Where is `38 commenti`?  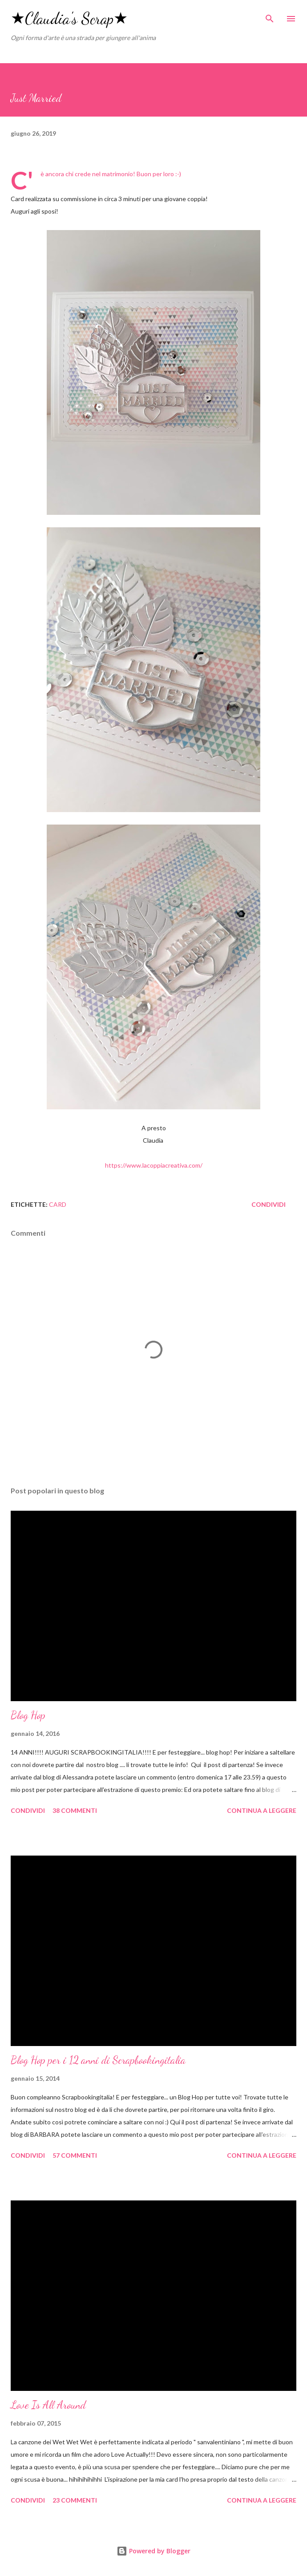
38 commenti is located at coordinates (75, 1810).